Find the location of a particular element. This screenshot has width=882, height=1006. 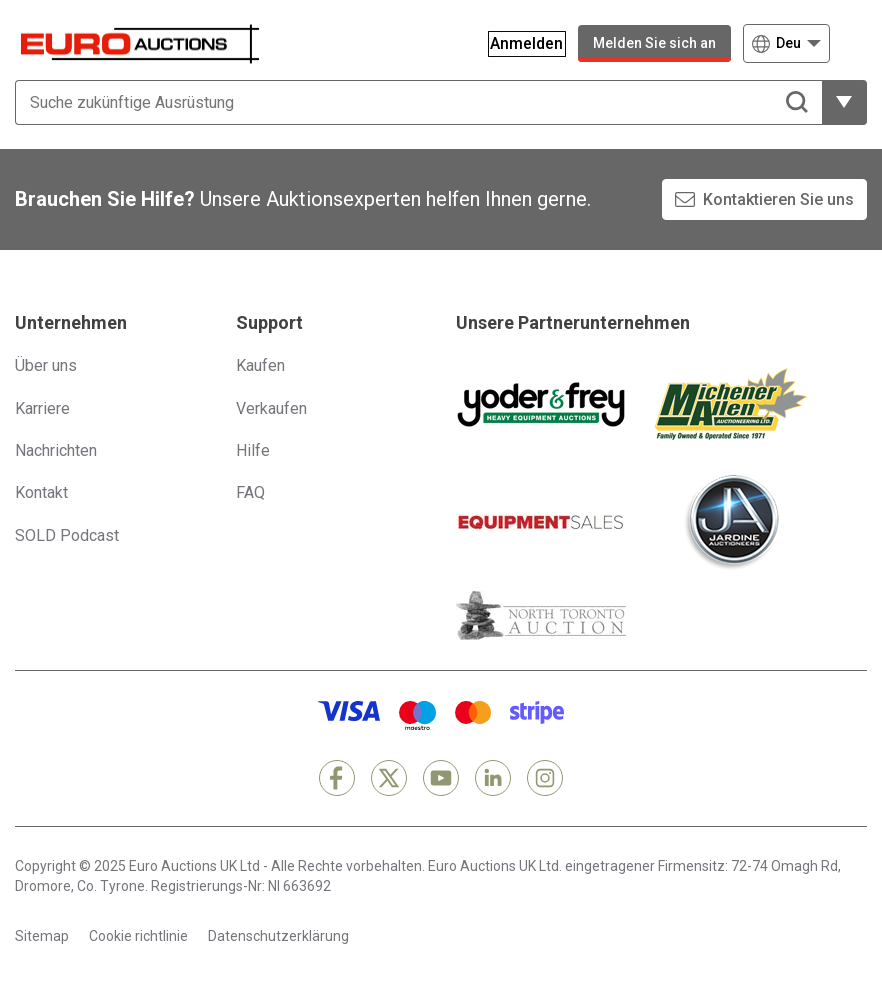

SOLD Podcast is located at coordinates (67, 535).